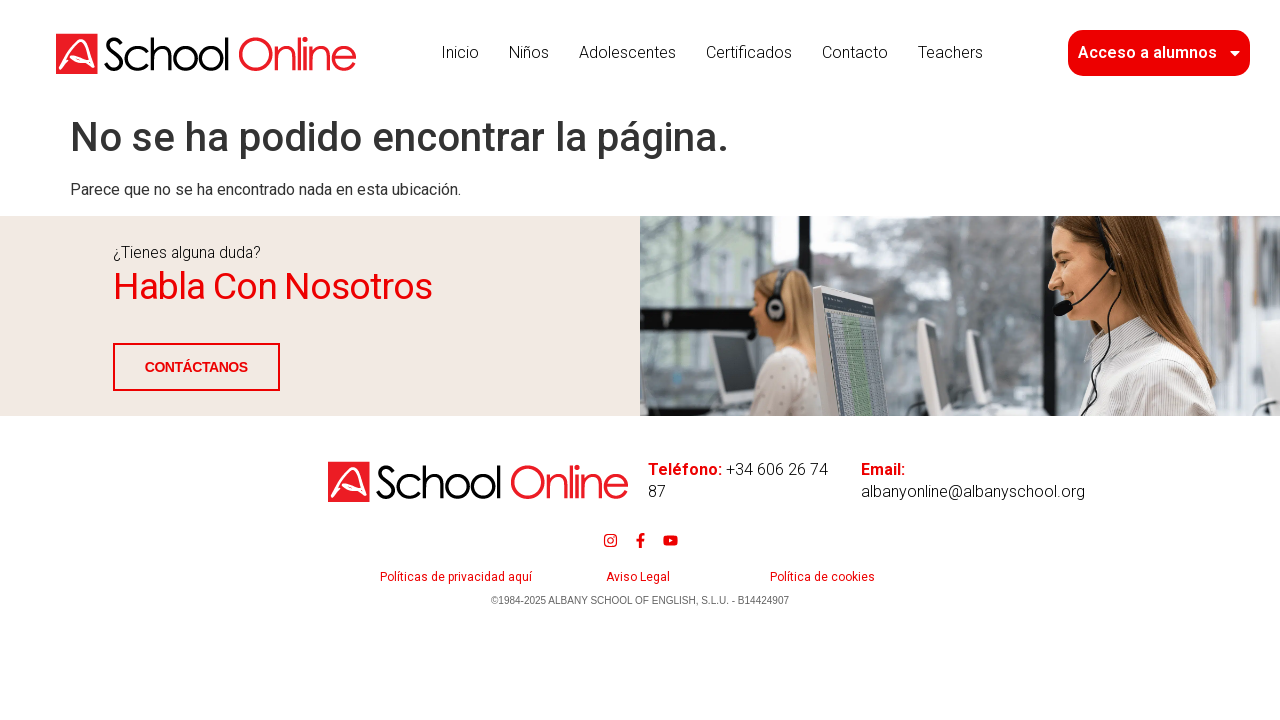 The height and width of the screenshot is (720, 1280). I want to click on Niños, so click(529, 52).